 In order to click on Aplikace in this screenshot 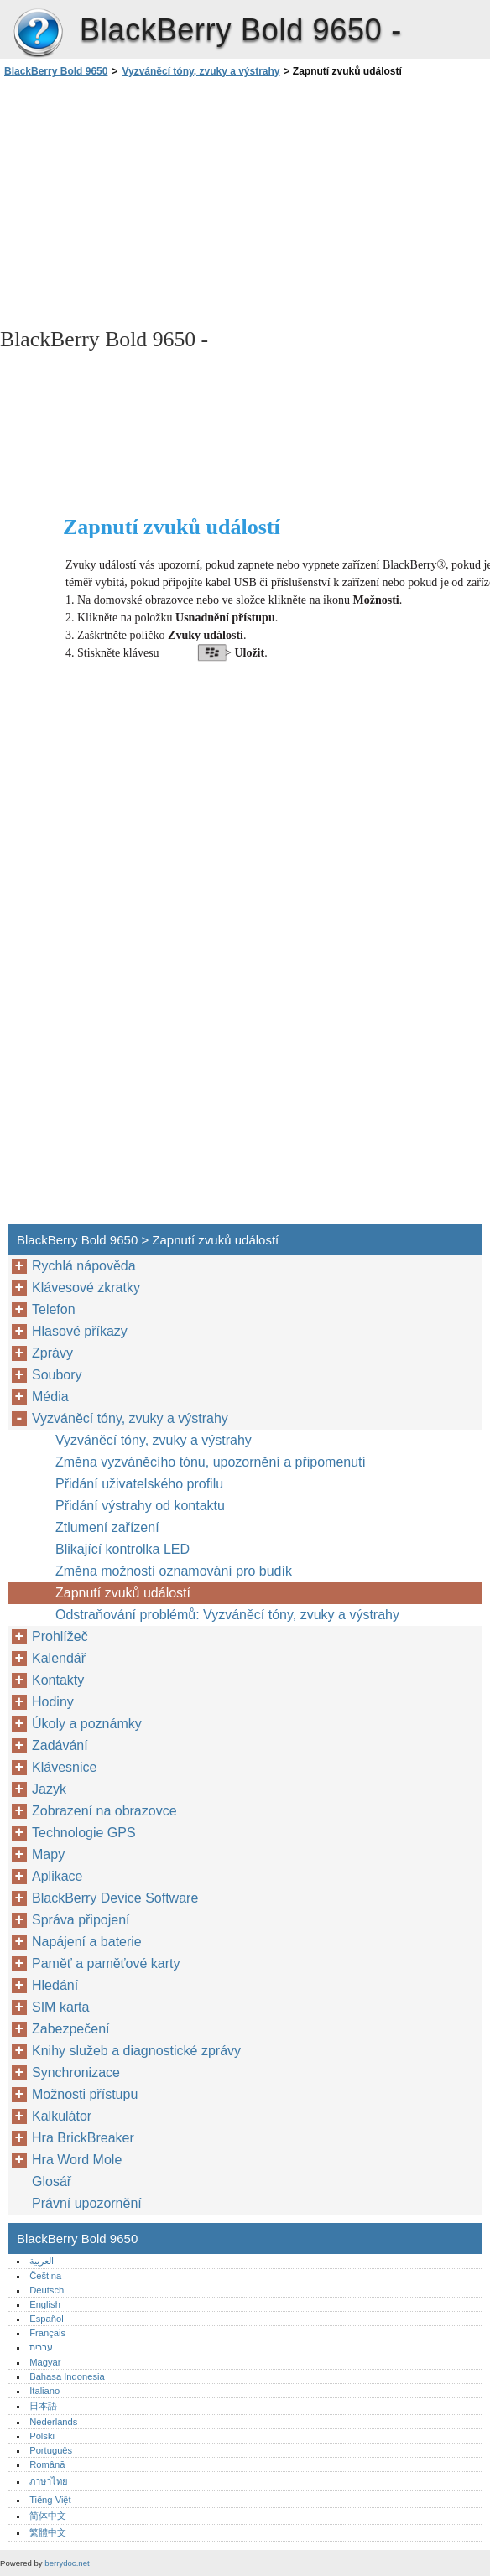, I will do `click(57, 1876)`.